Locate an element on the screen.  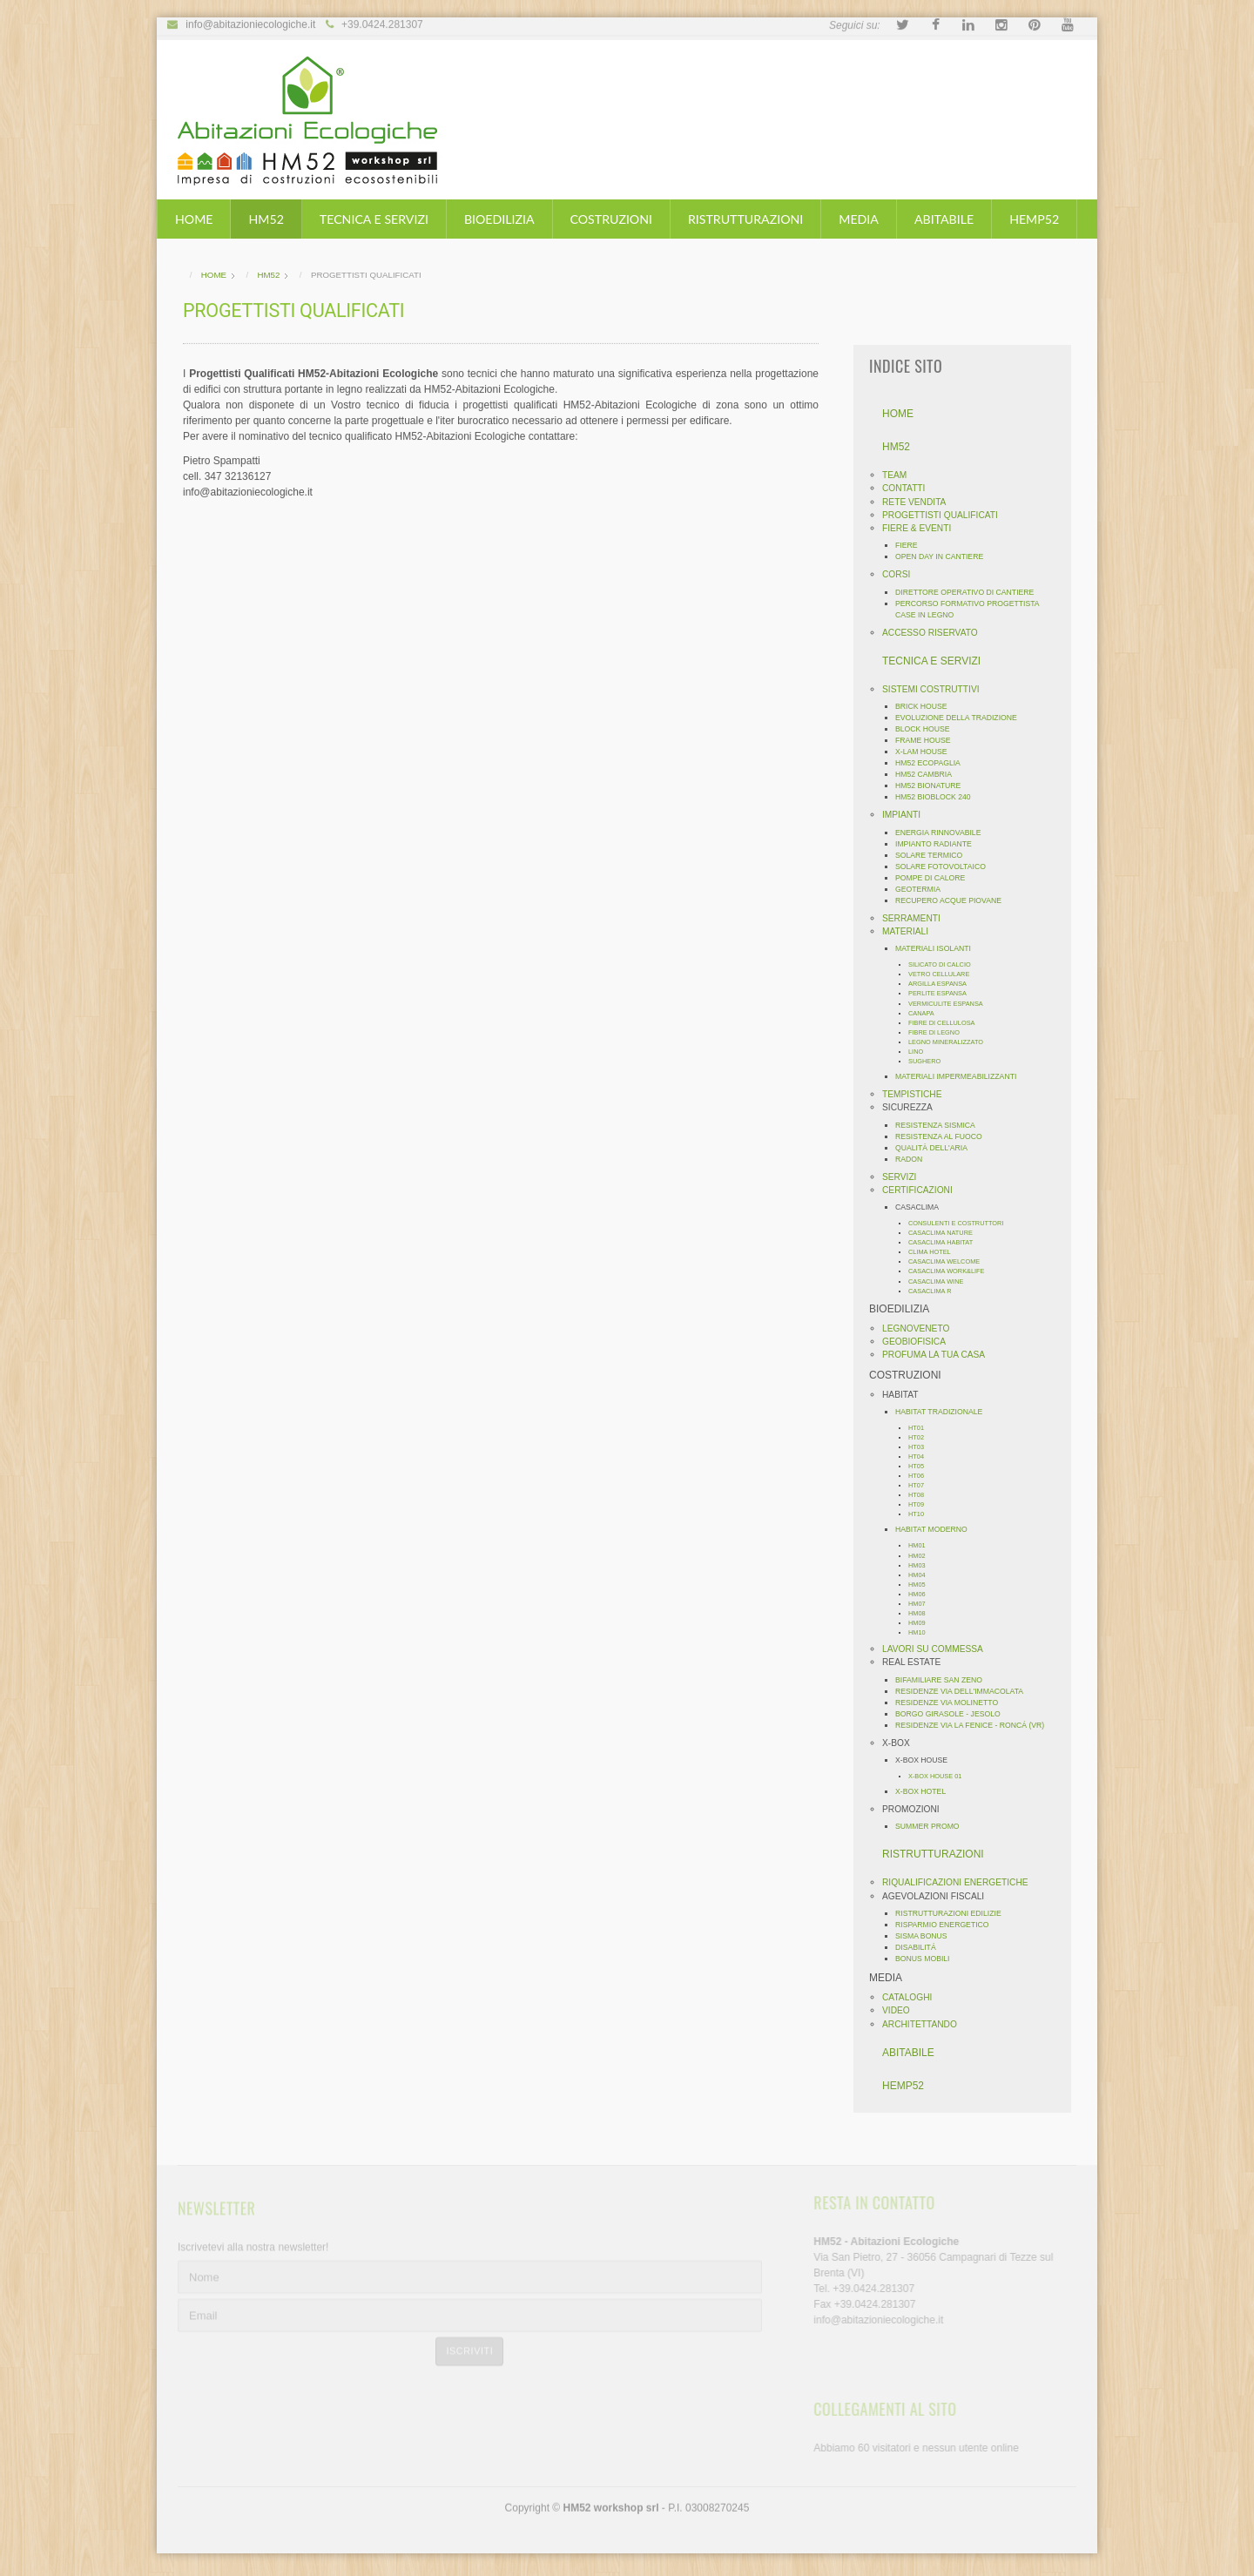
TECNICA E SERVIZI is located at coordinates (374, 219).